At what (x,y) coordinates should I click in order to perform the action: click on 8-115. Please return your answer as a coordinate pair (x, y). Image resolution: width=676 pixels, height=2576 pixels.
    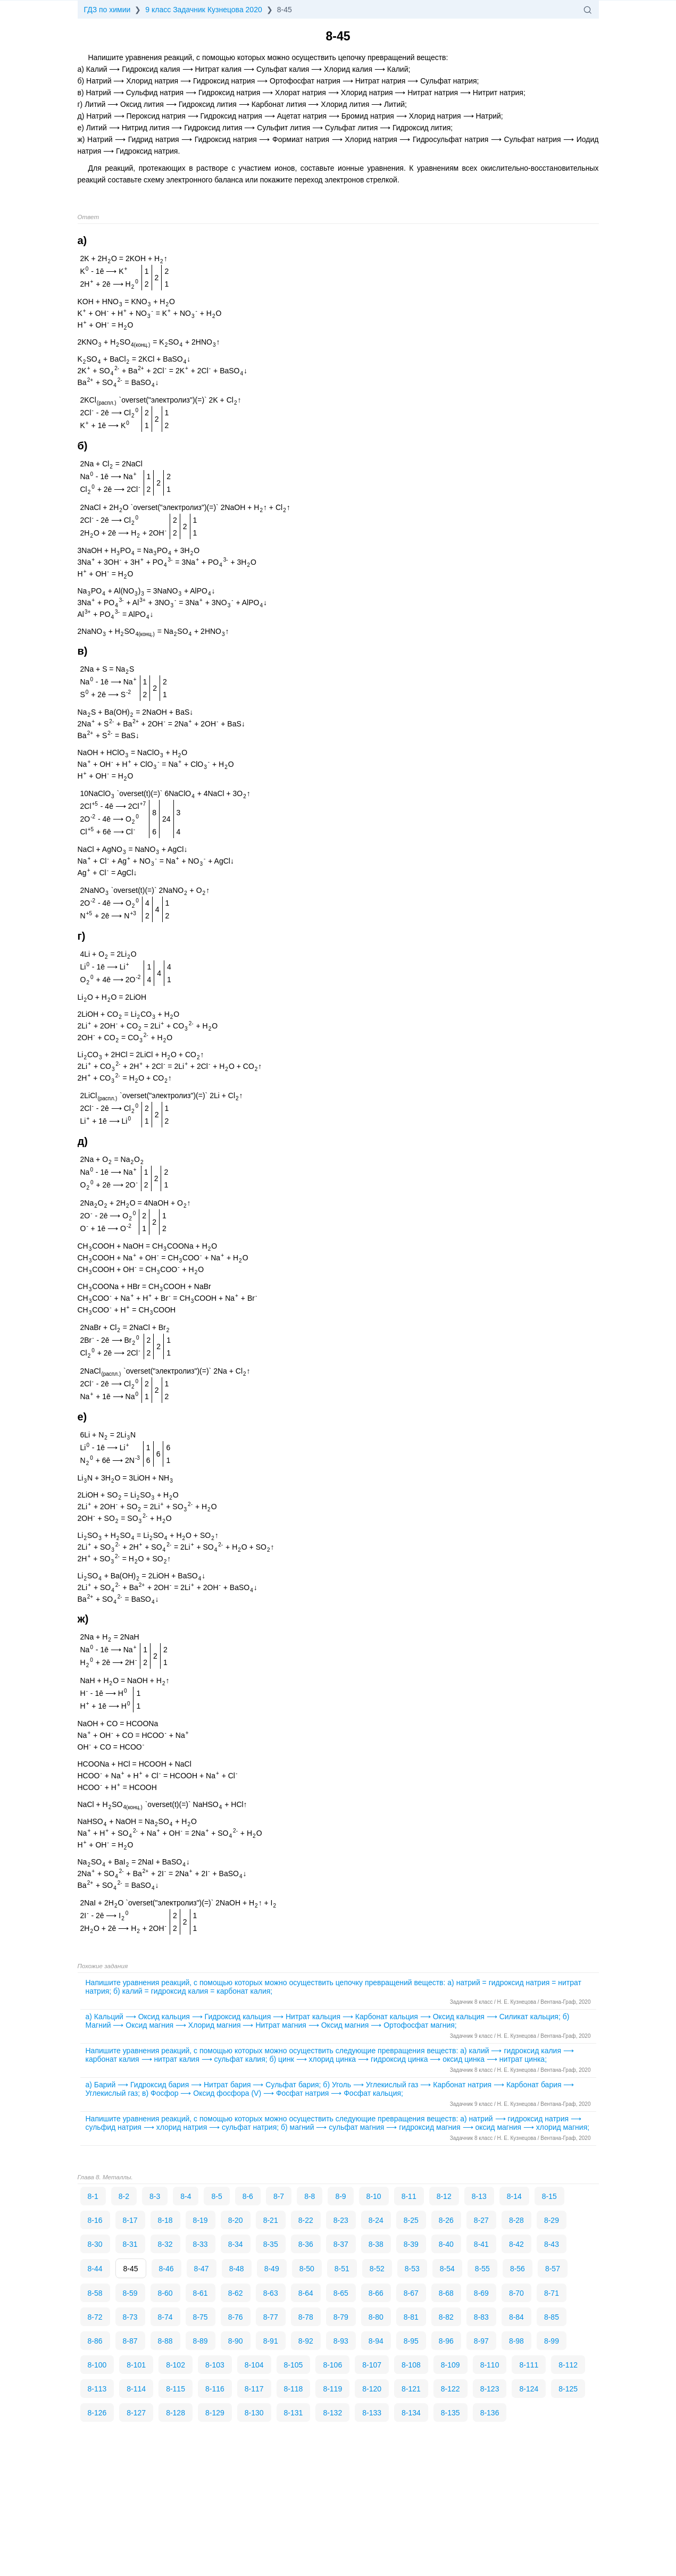
    Looking at the image, I should click on (175, 2389).